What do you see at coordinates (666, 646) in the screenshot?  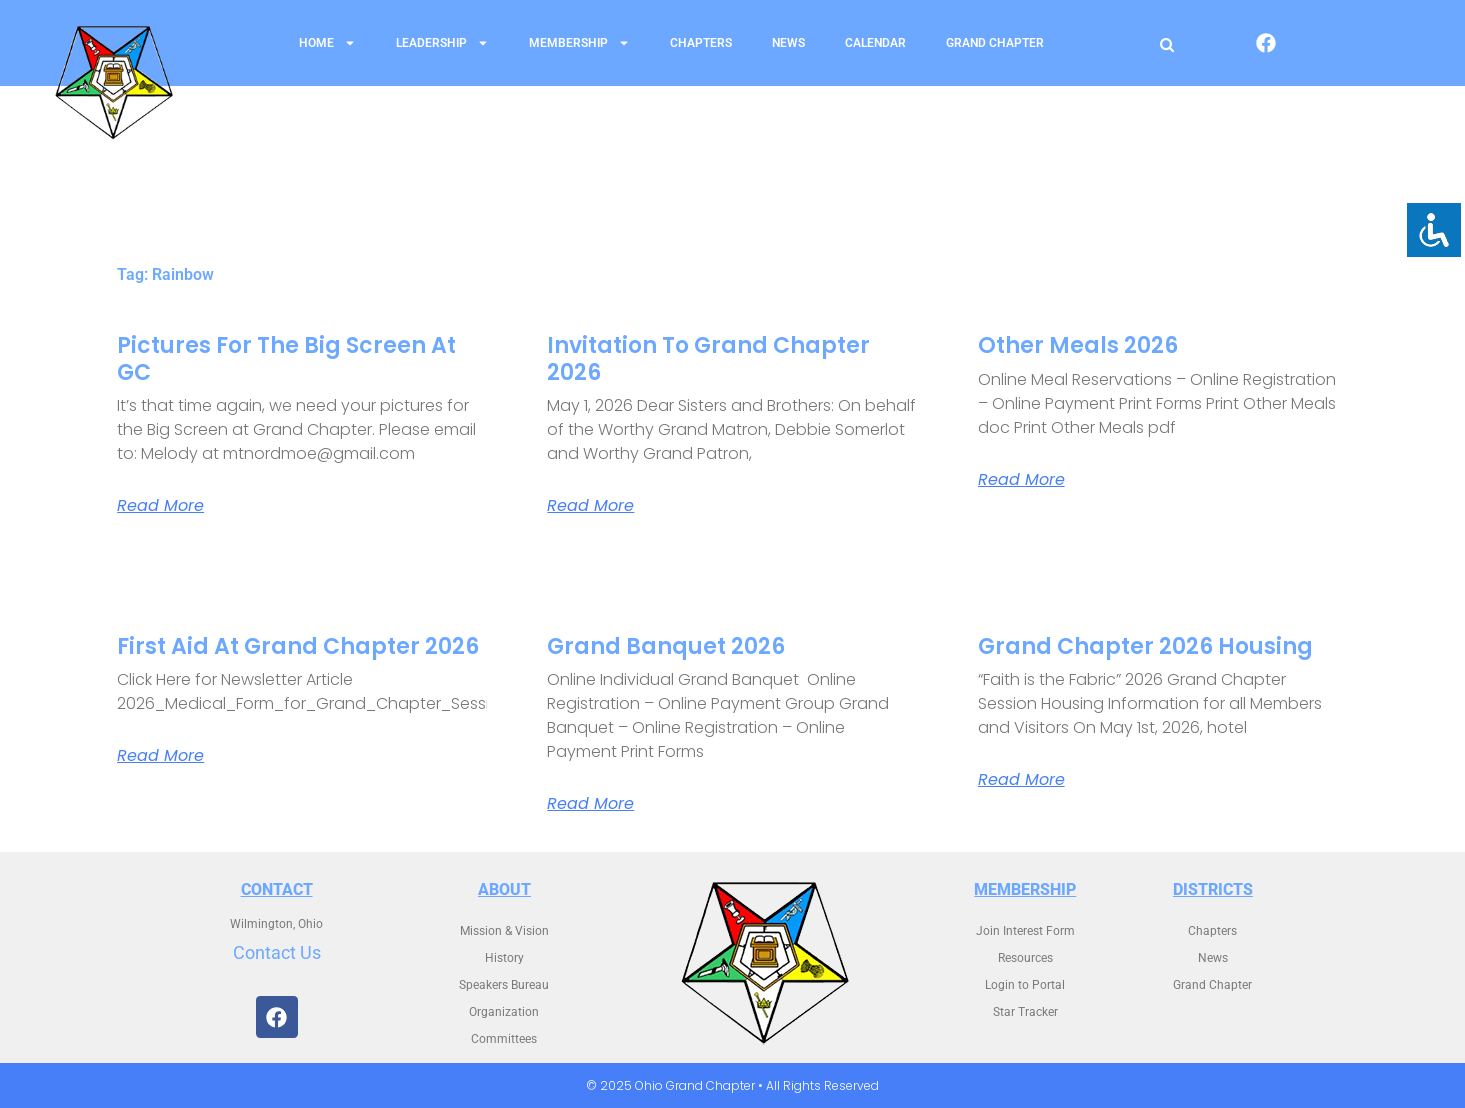 I see `Grand Banquet 2026` at bounding box center [666, 646].